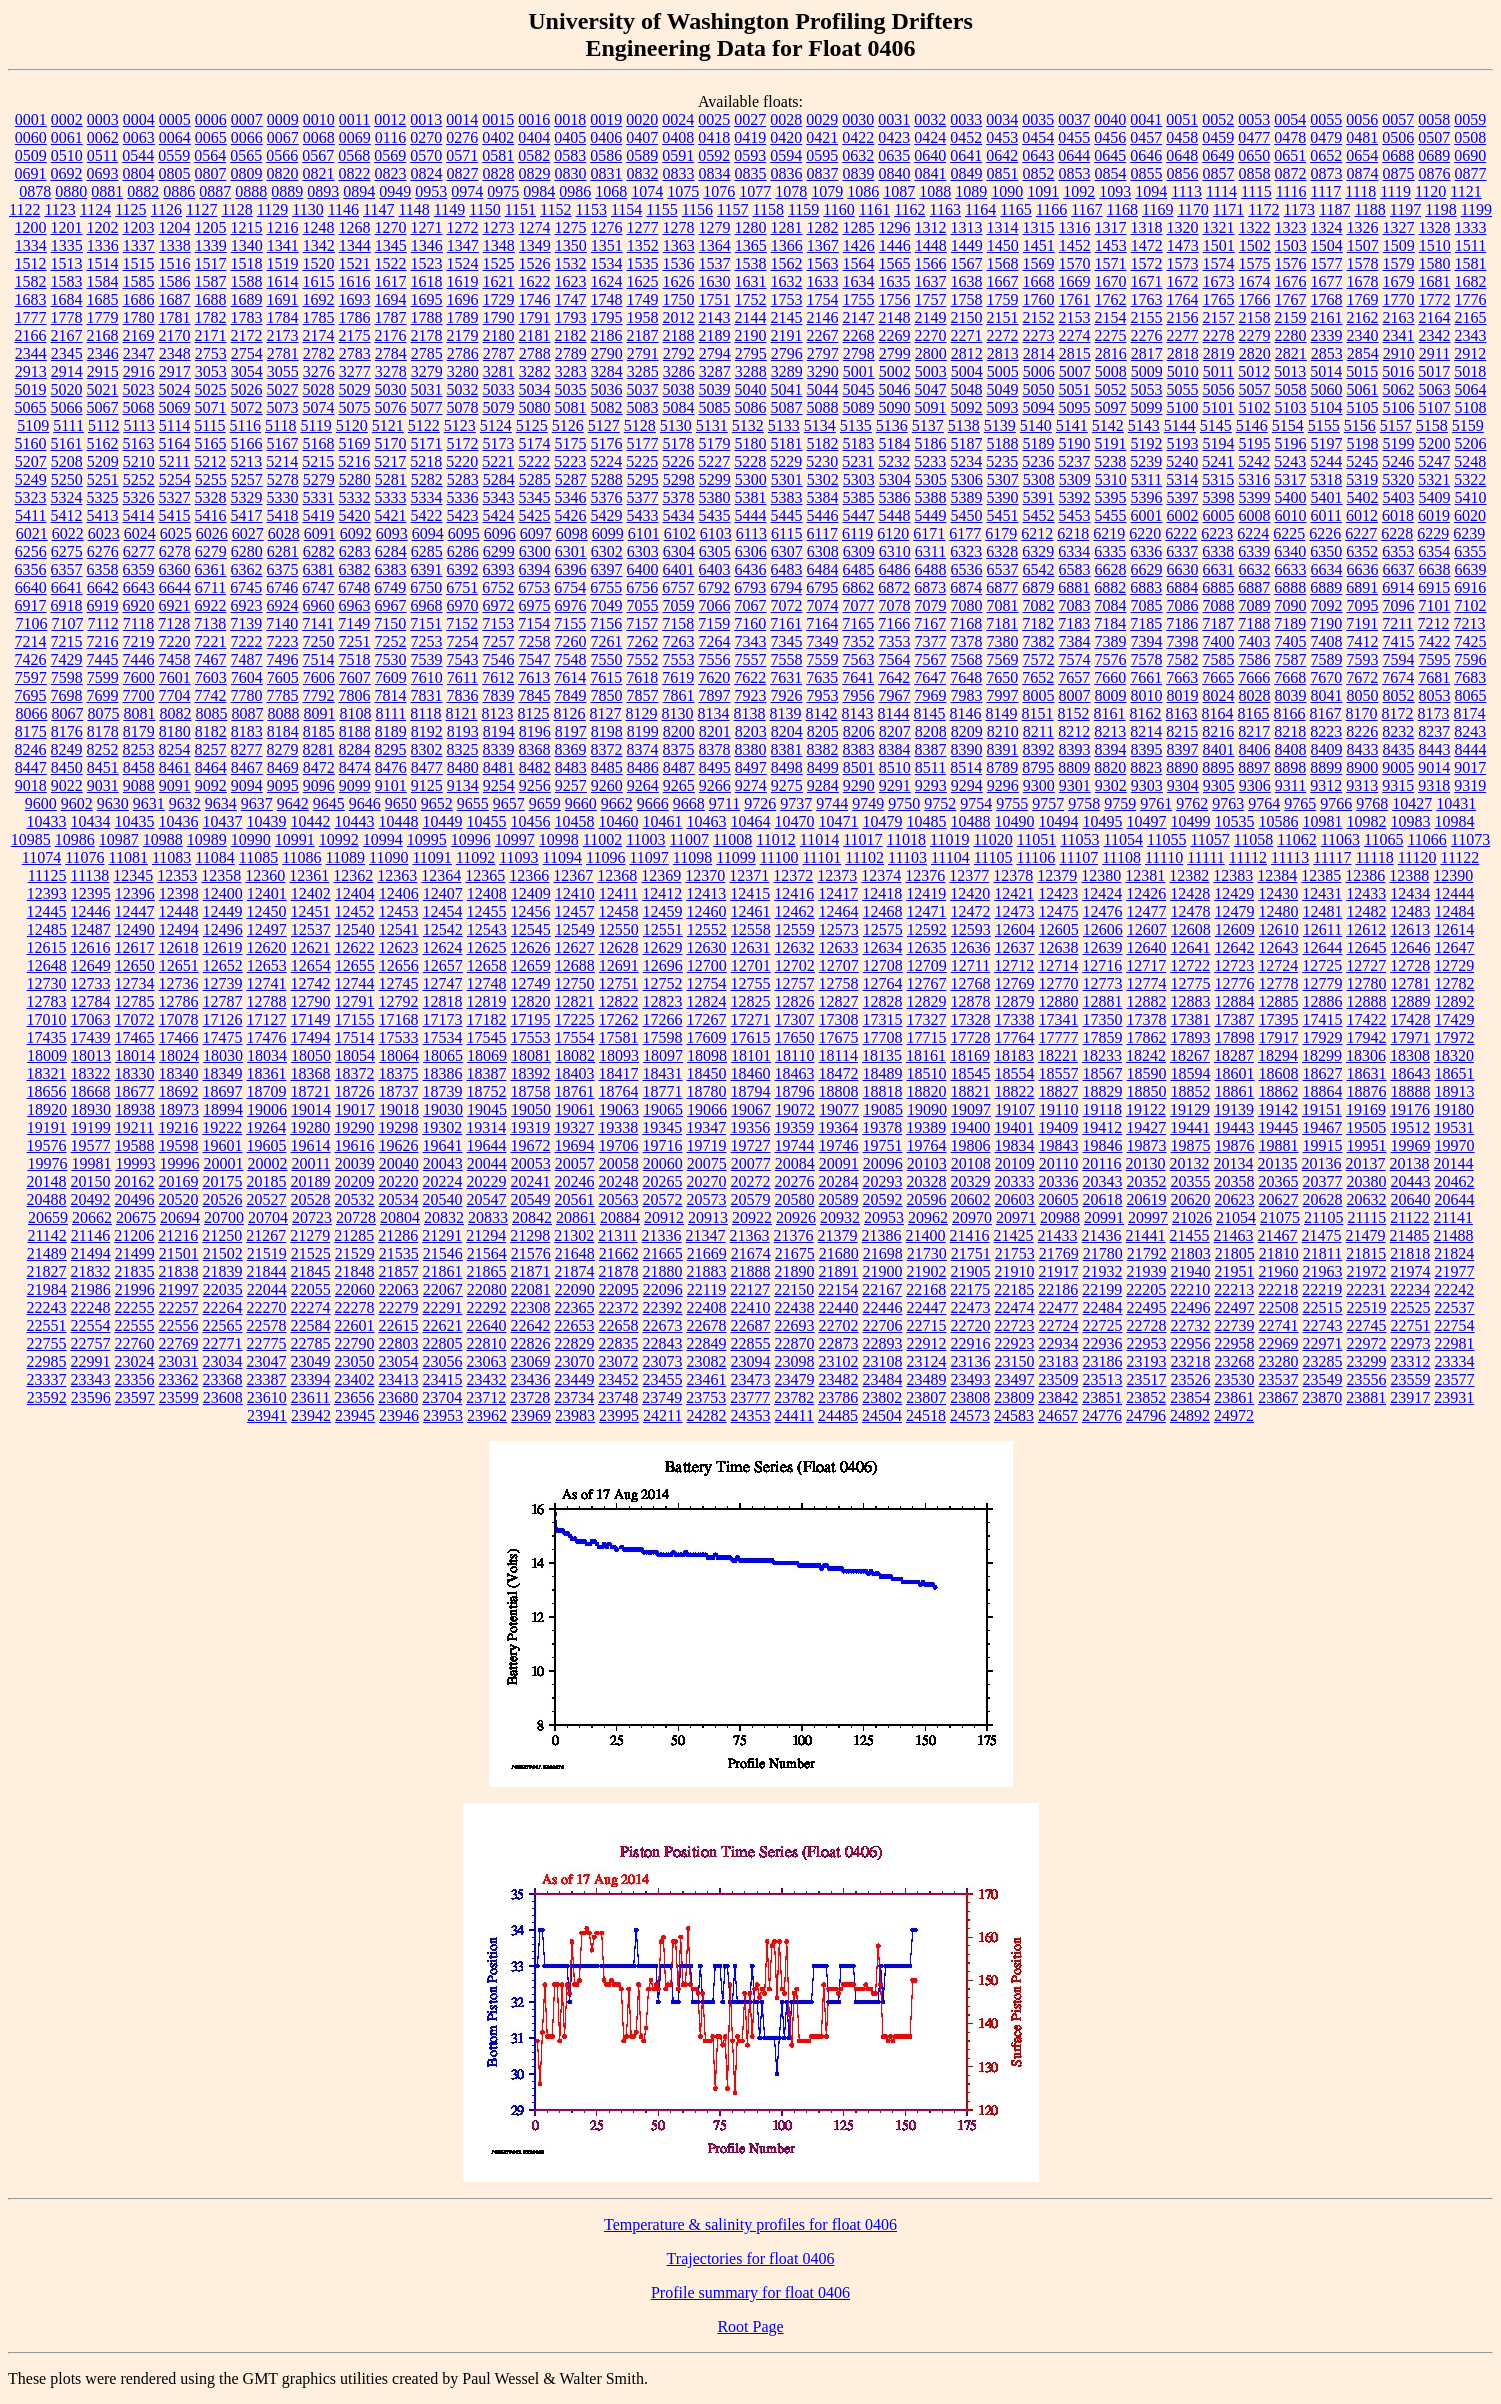  I want to click on 1573, so click(1183, 263).